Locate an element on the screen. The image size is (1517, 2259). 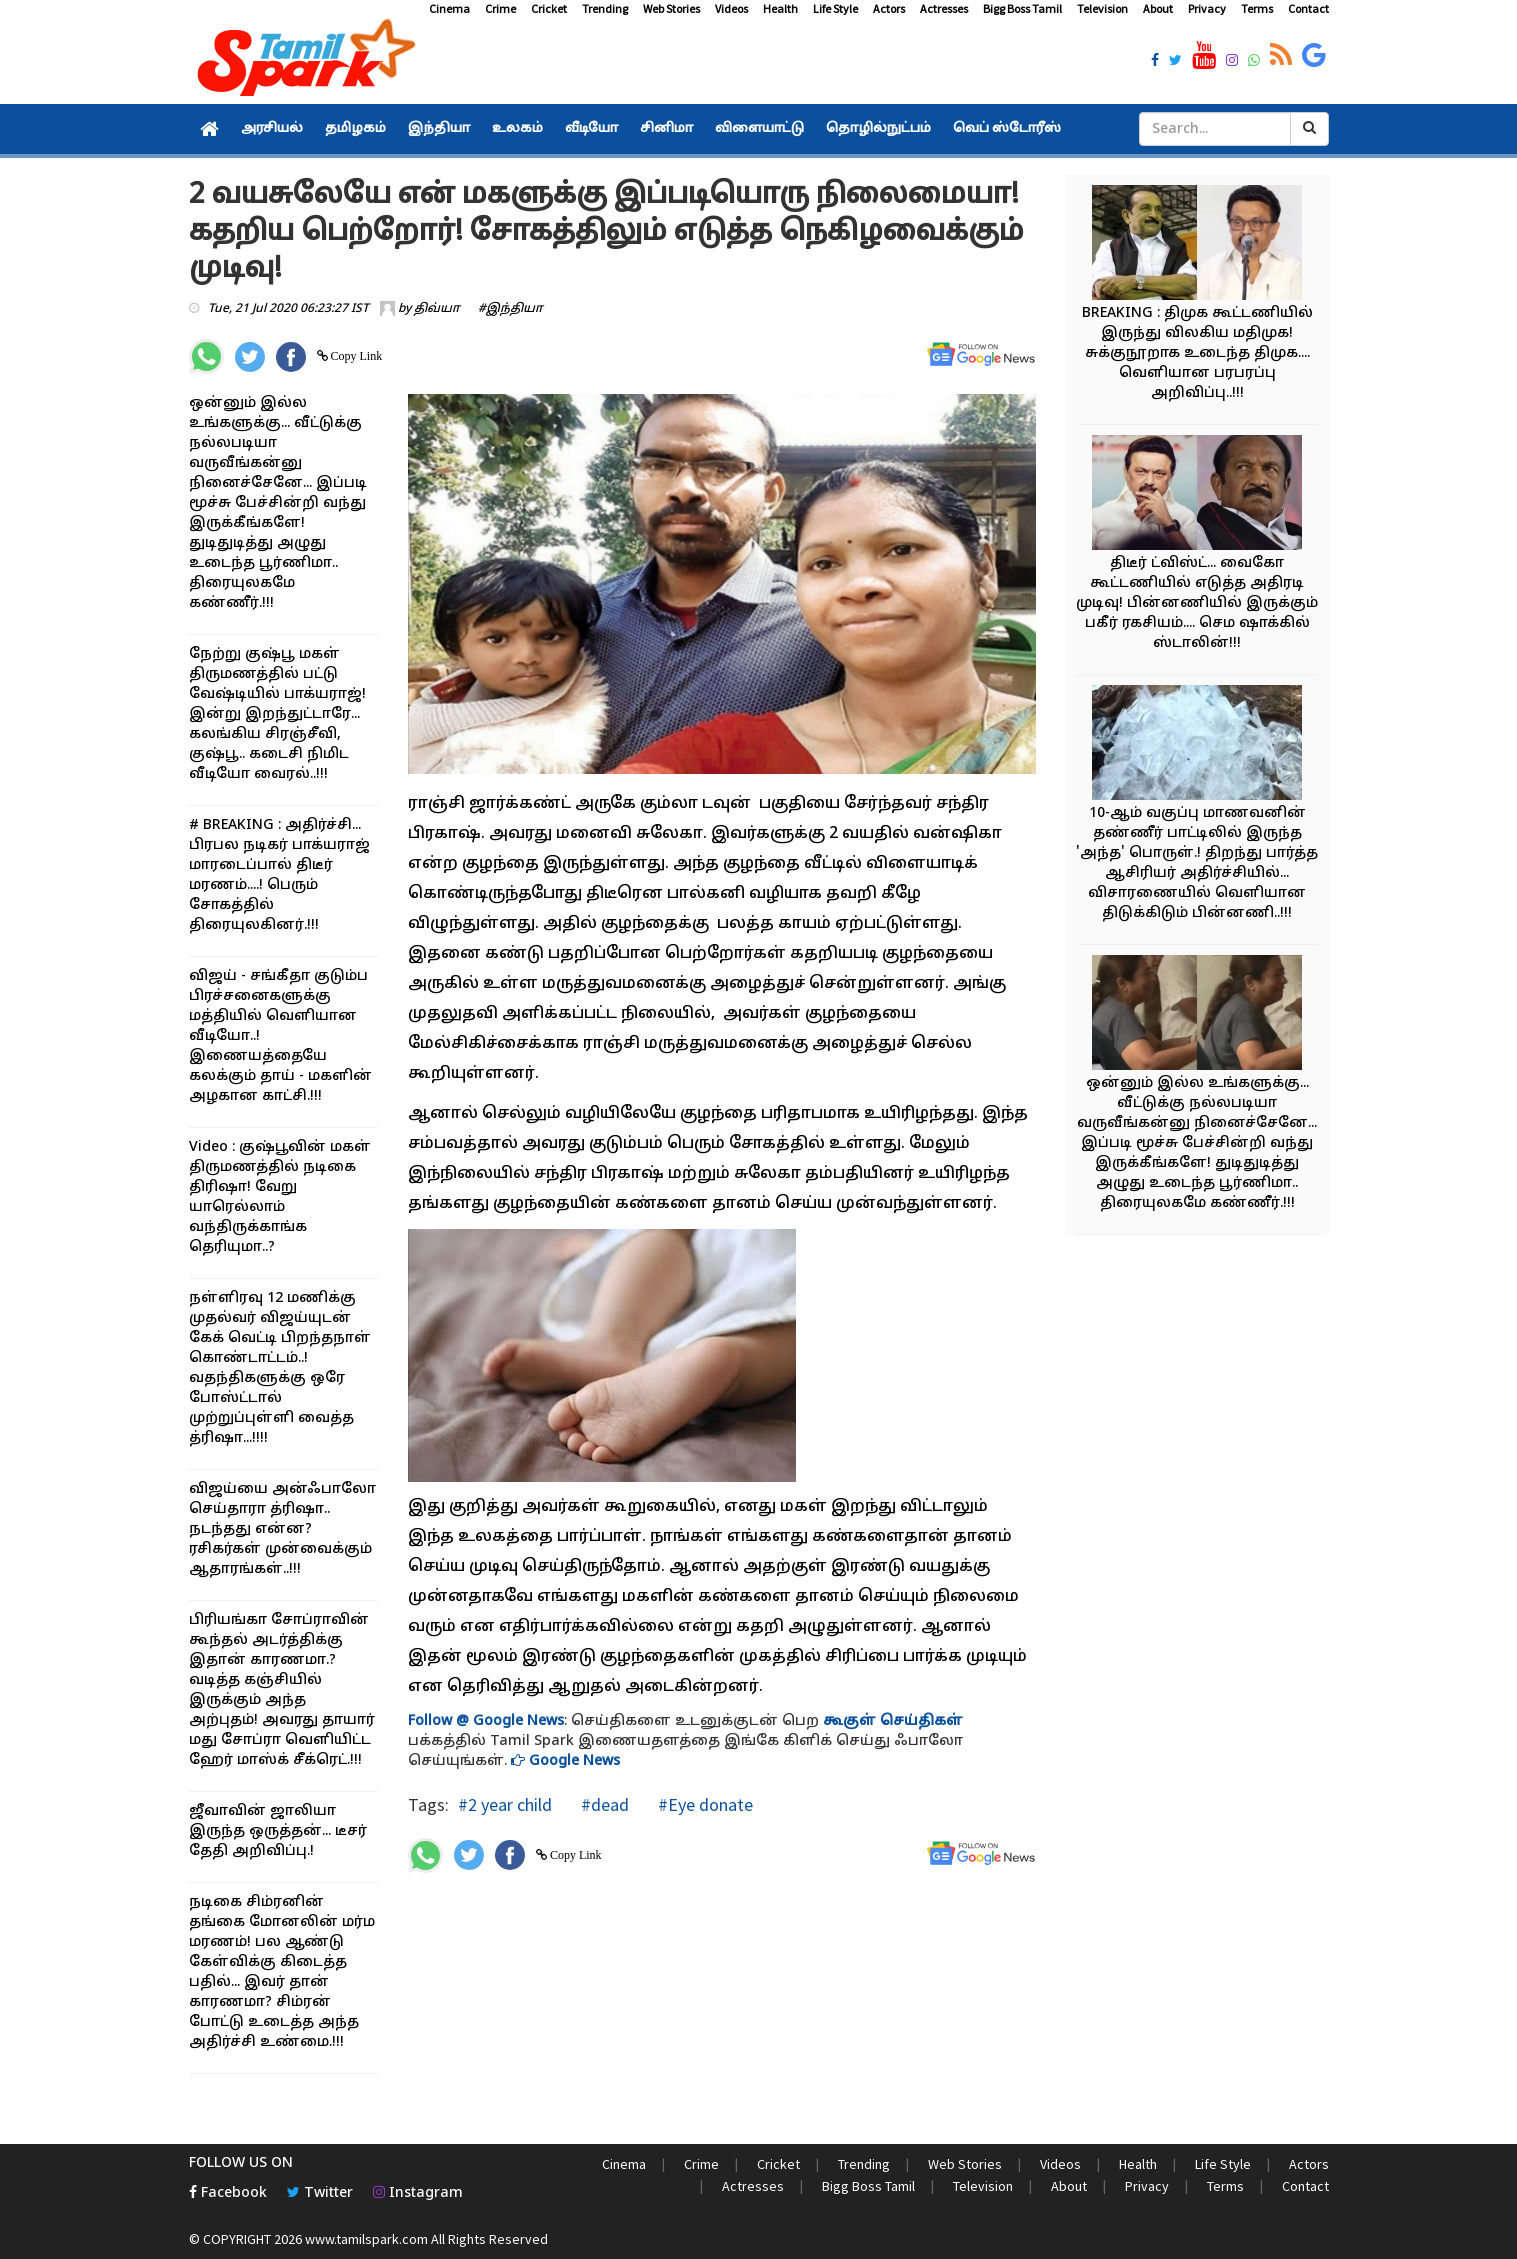
விளையாட்டு is located at coordinates (759, 129).